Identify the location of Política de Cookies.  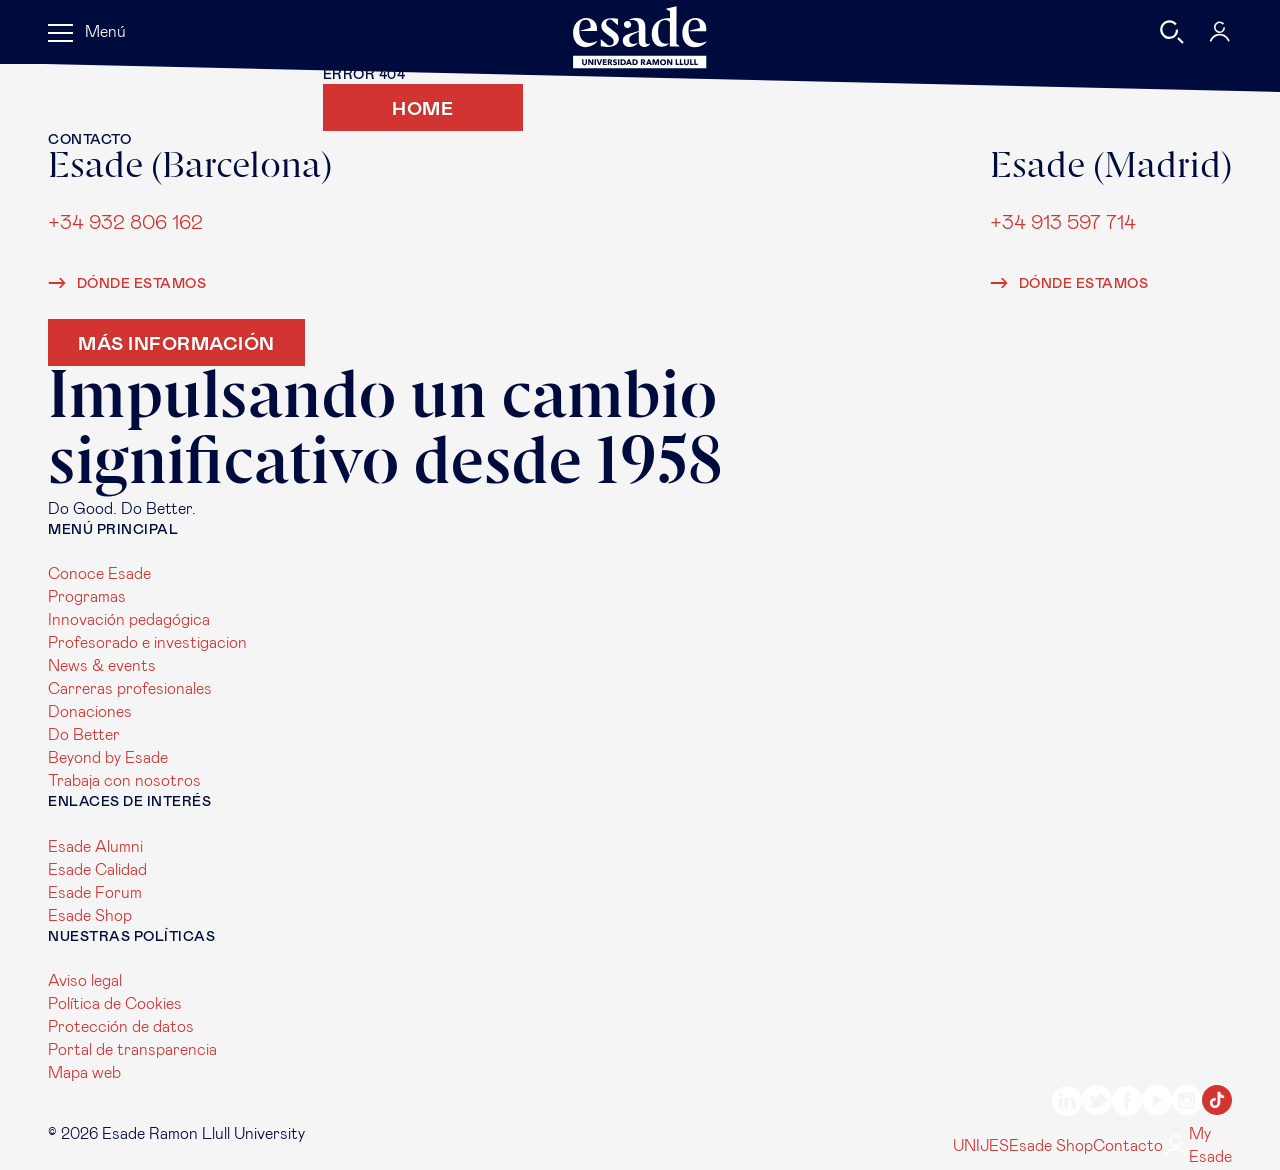
(115, 1004).